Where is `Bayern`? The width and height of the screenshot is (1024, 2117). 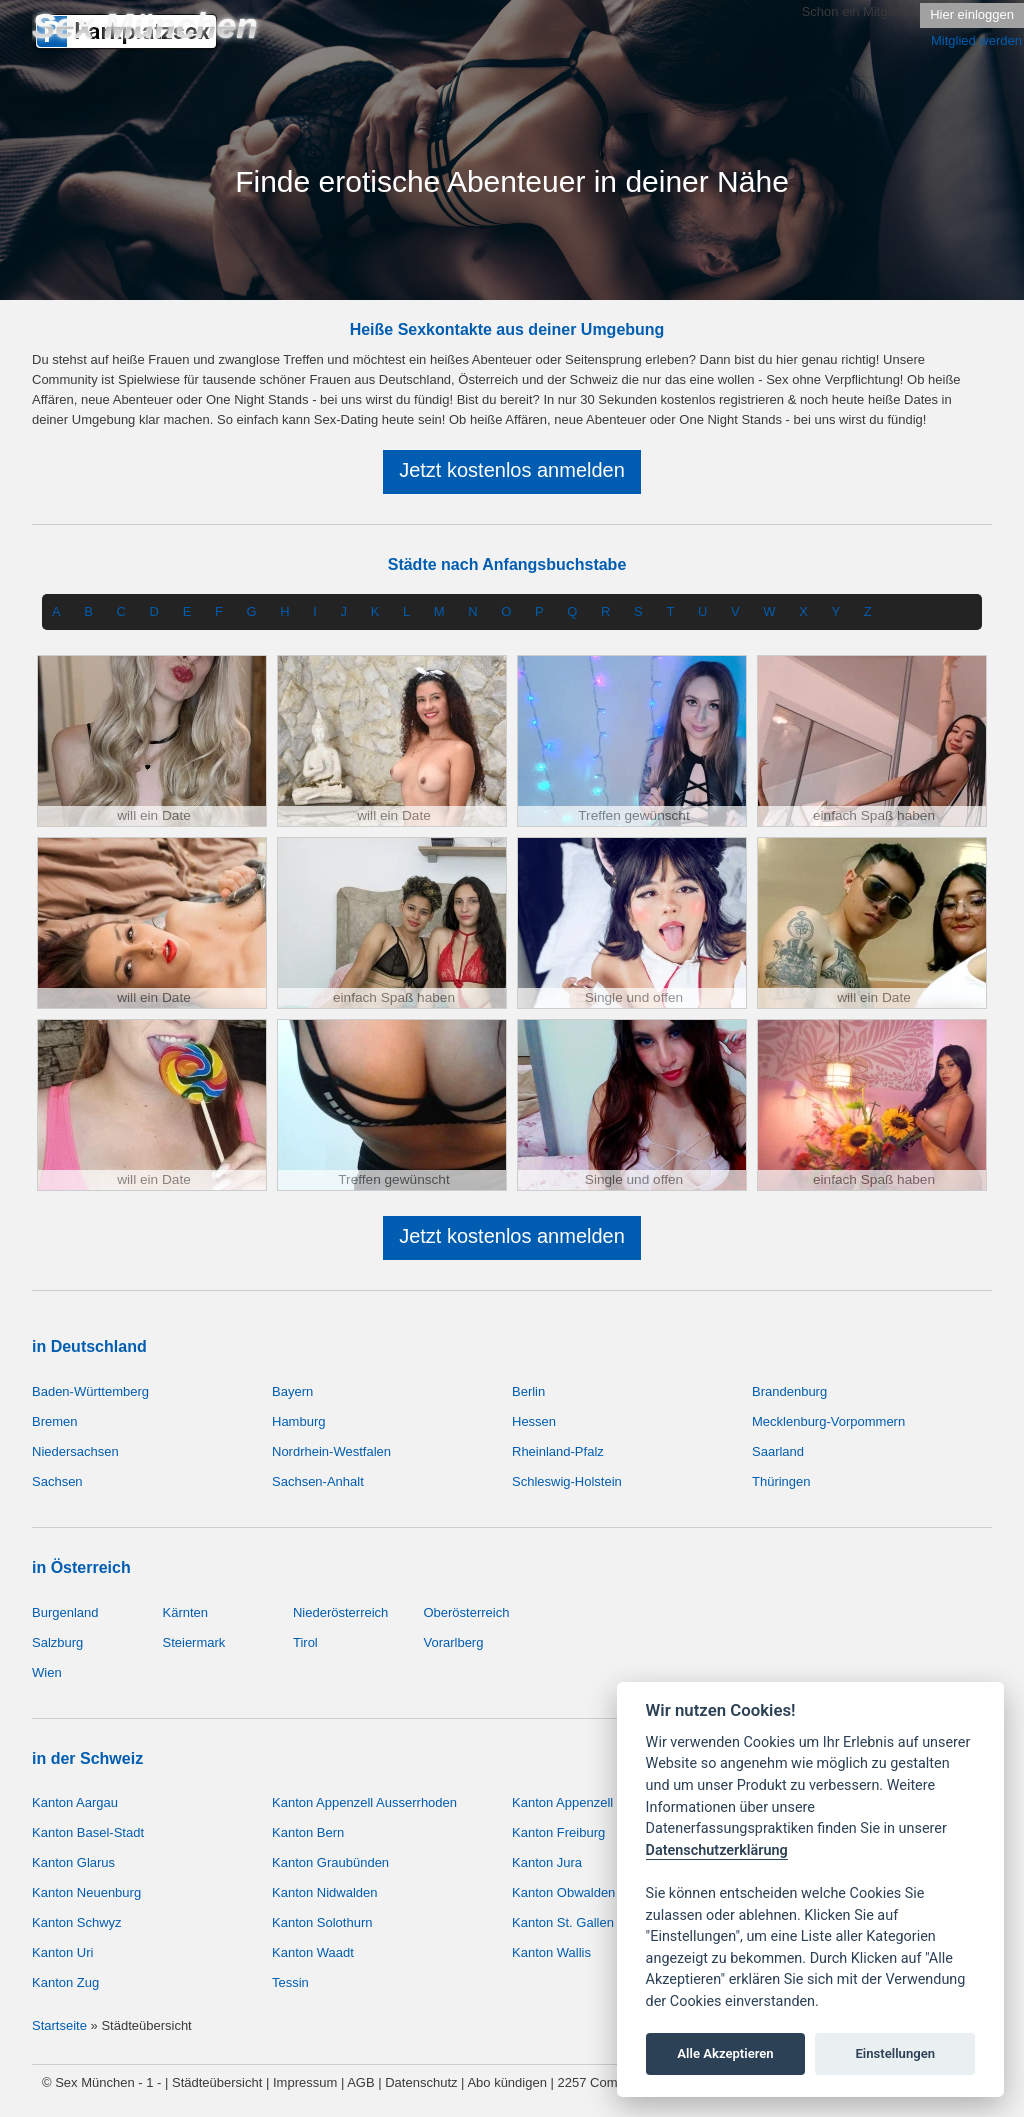 Bayern is located at coordinates (292, 1391).